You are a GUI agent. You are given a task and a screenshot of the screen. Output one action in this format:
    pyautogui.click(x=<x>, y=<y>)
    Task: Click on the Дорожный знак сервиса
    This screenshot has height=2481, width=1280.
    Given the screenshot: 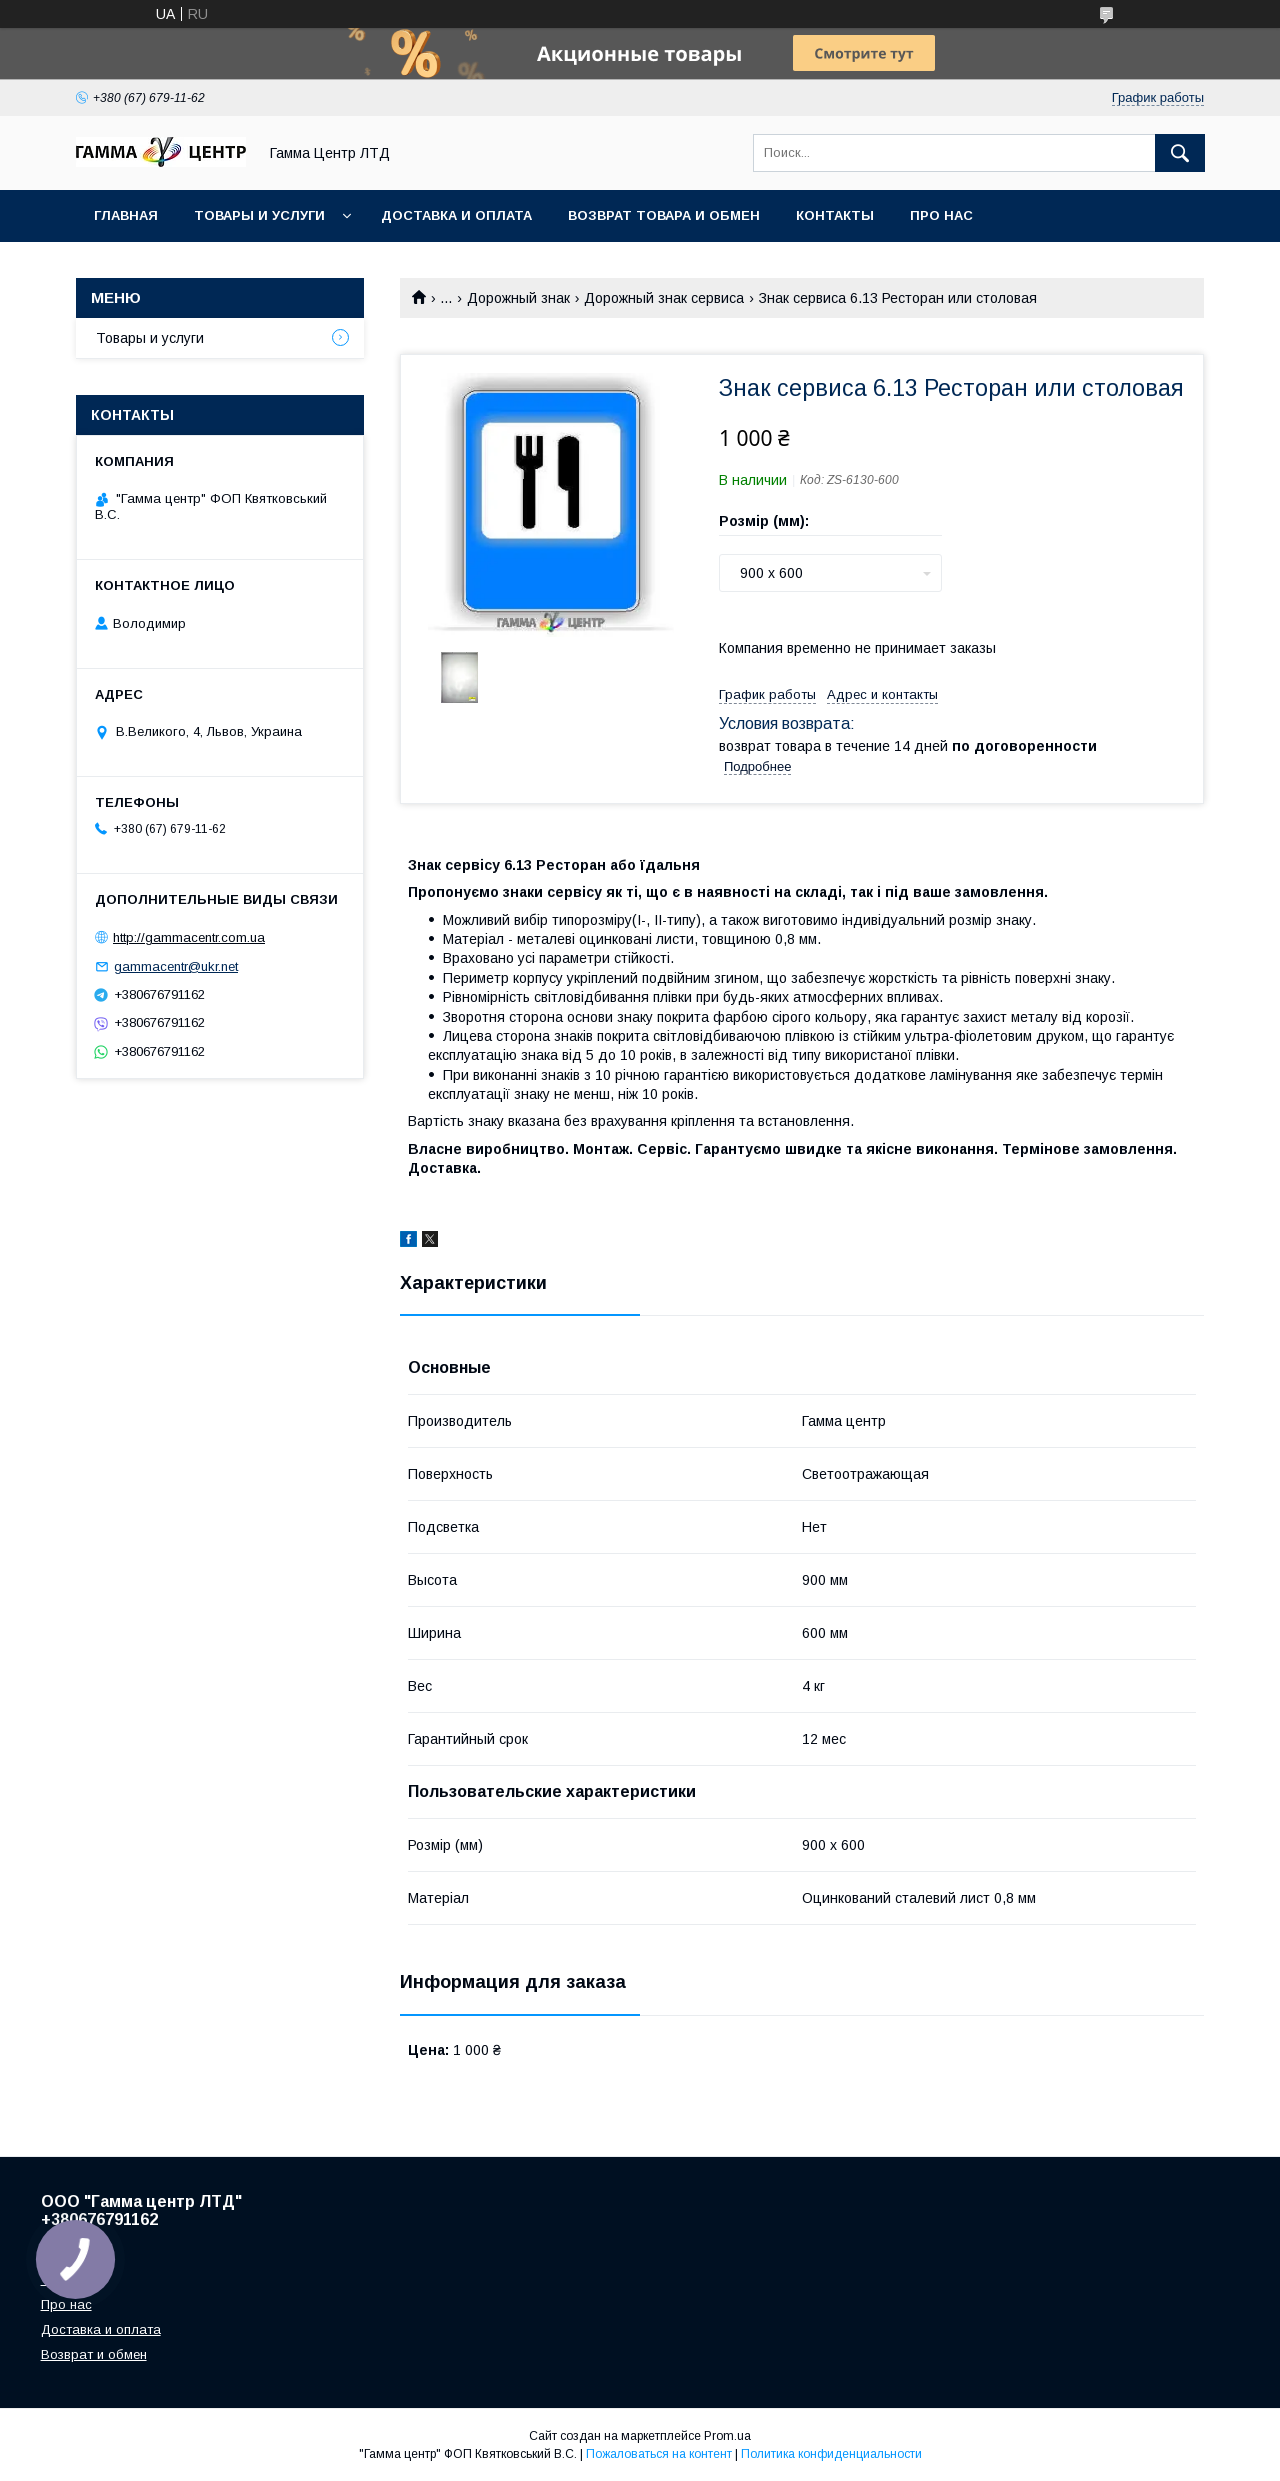 What is the action you would take?
    pyautogui.click(x=664, y=298)
    